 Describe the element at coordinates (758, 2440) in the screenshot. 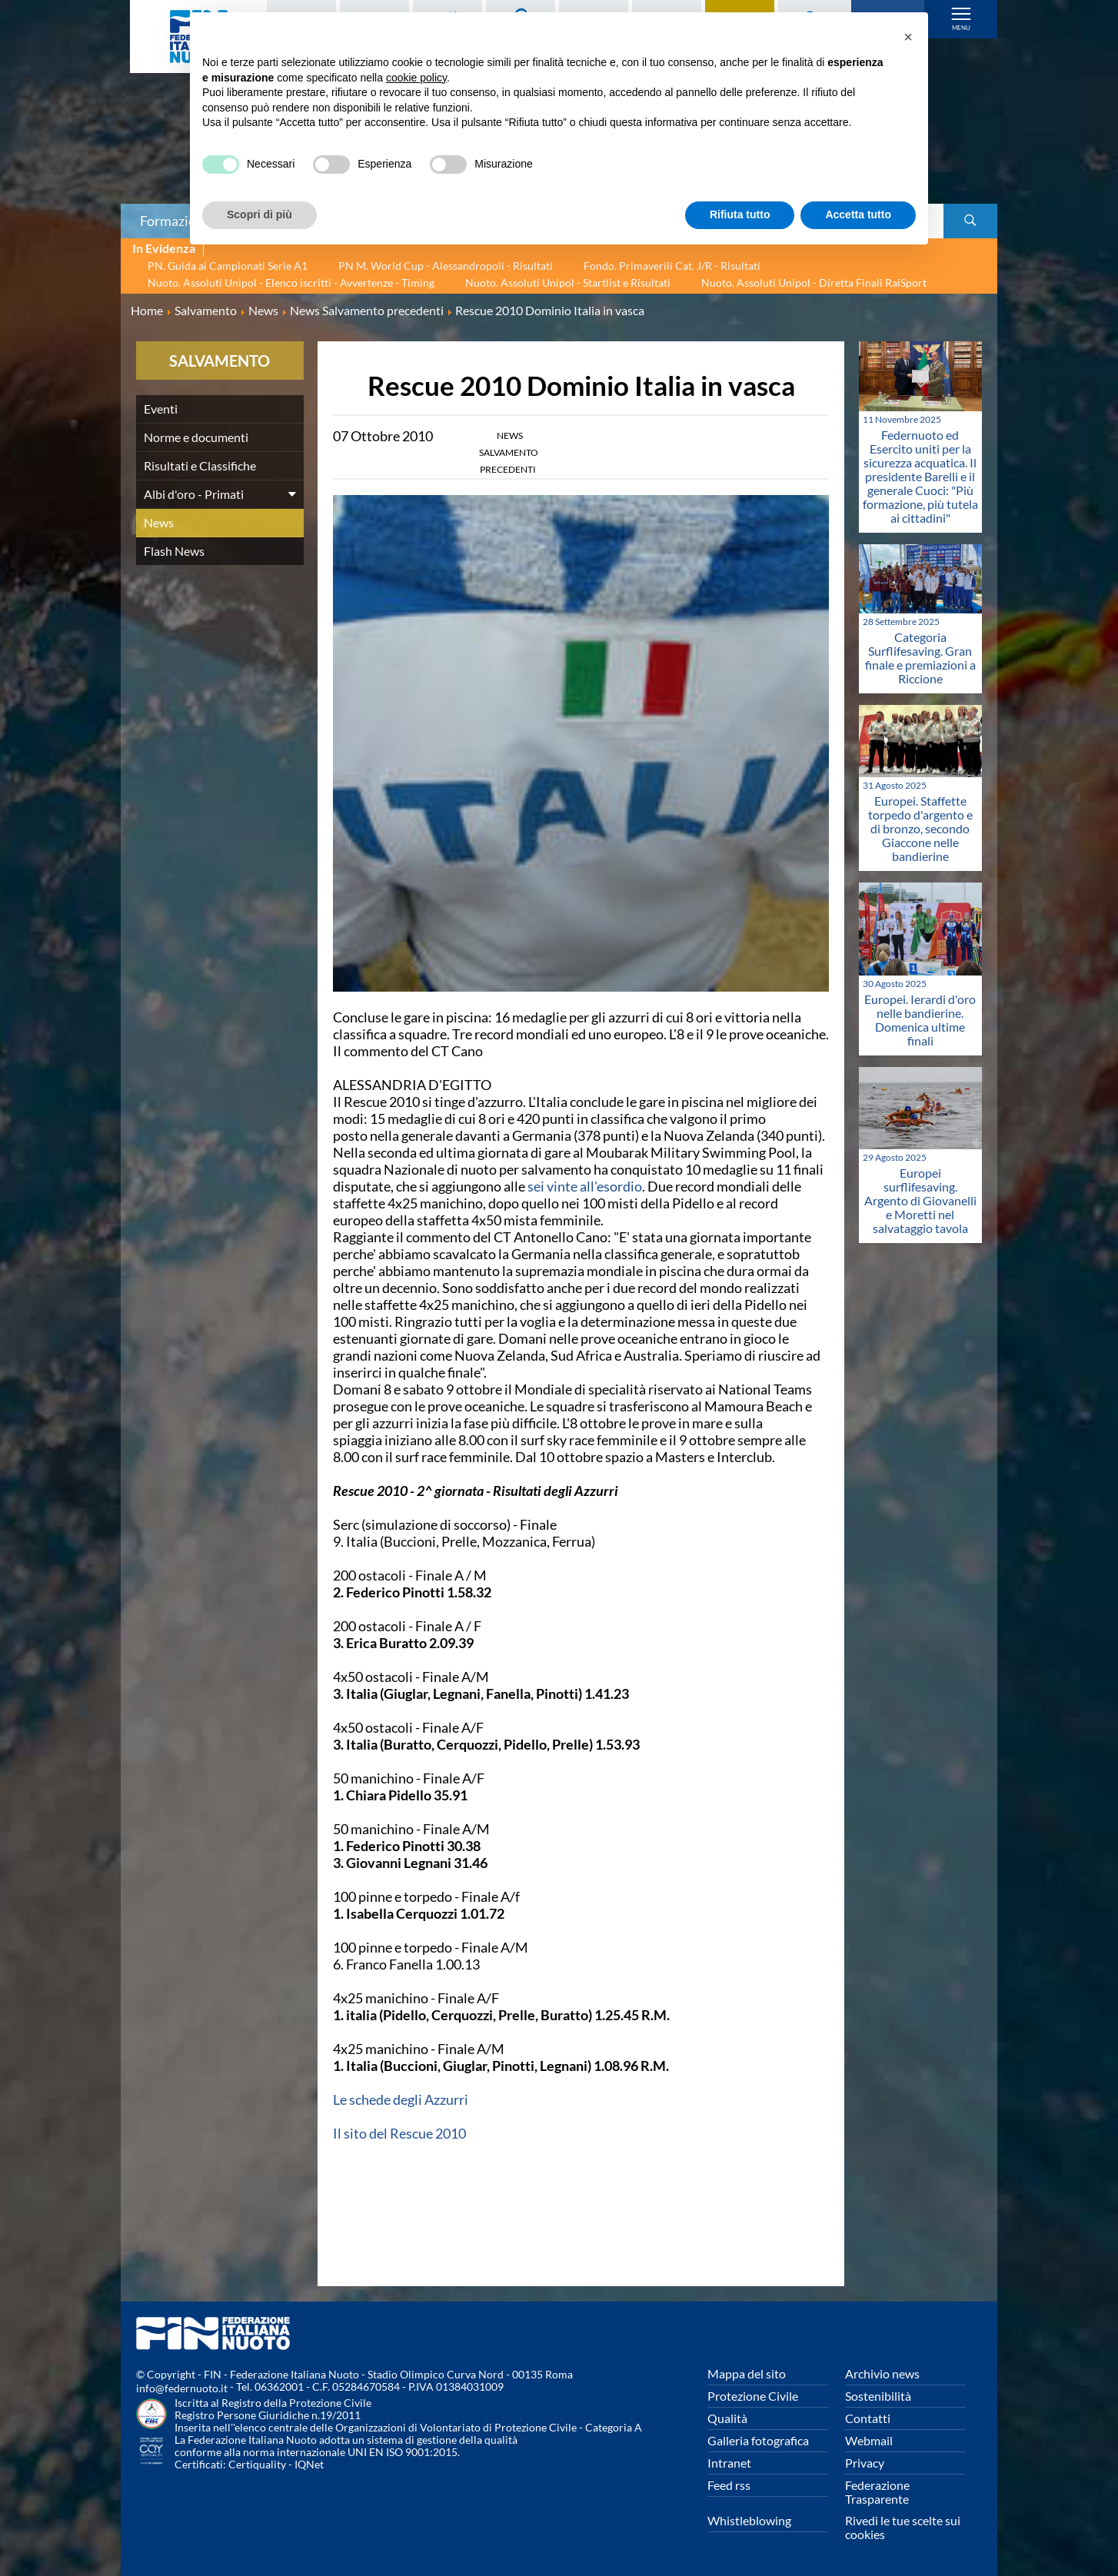

I see `Galleria fotografica` at that location.